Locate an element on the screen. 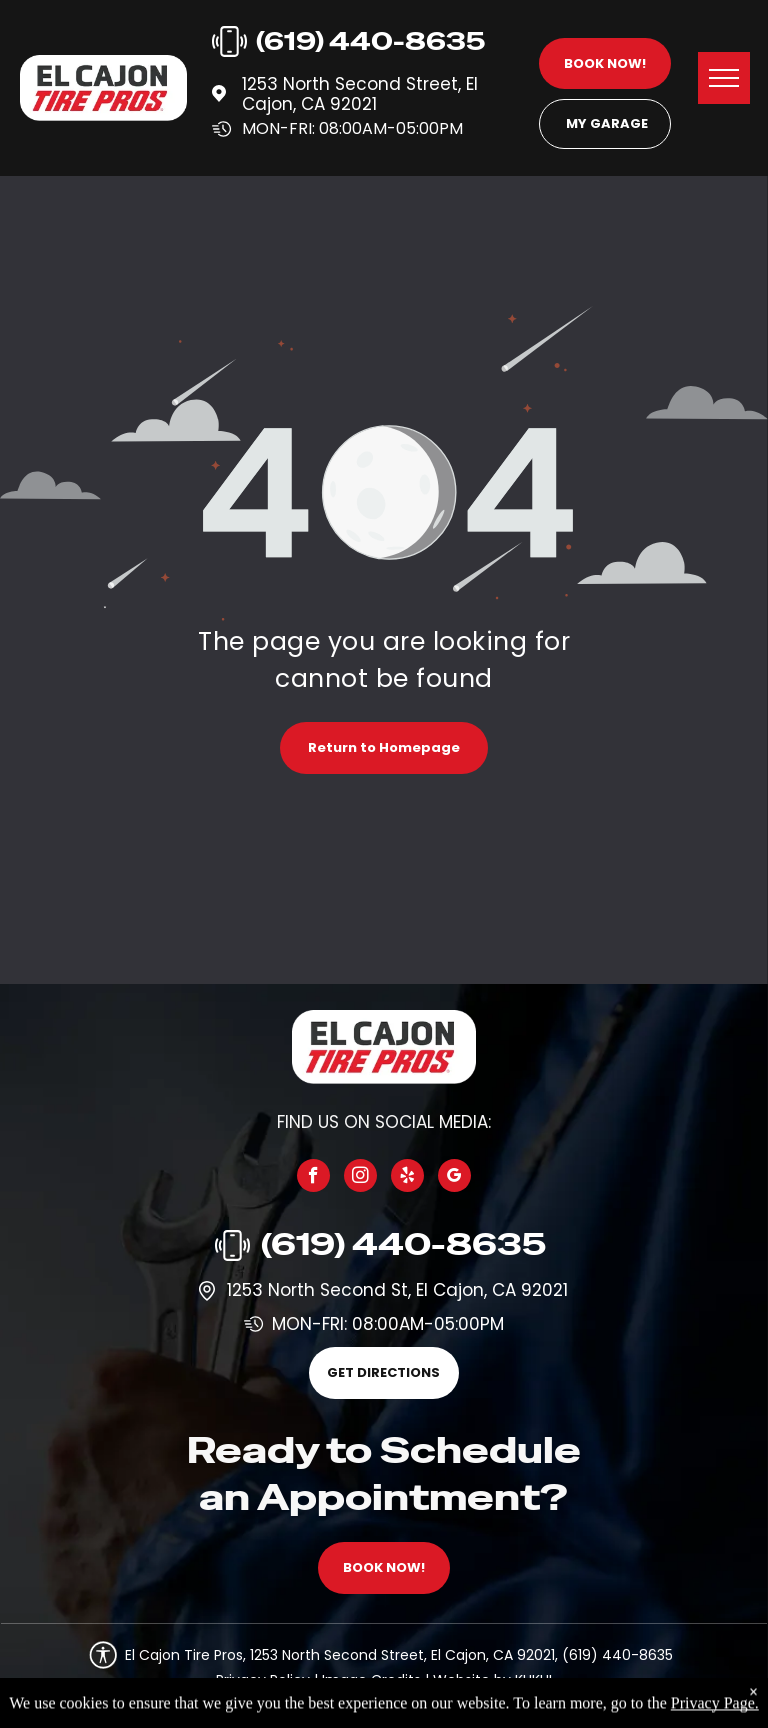 The image size is (768, 1728). Image Credits is located at coordinates (371, 1680).